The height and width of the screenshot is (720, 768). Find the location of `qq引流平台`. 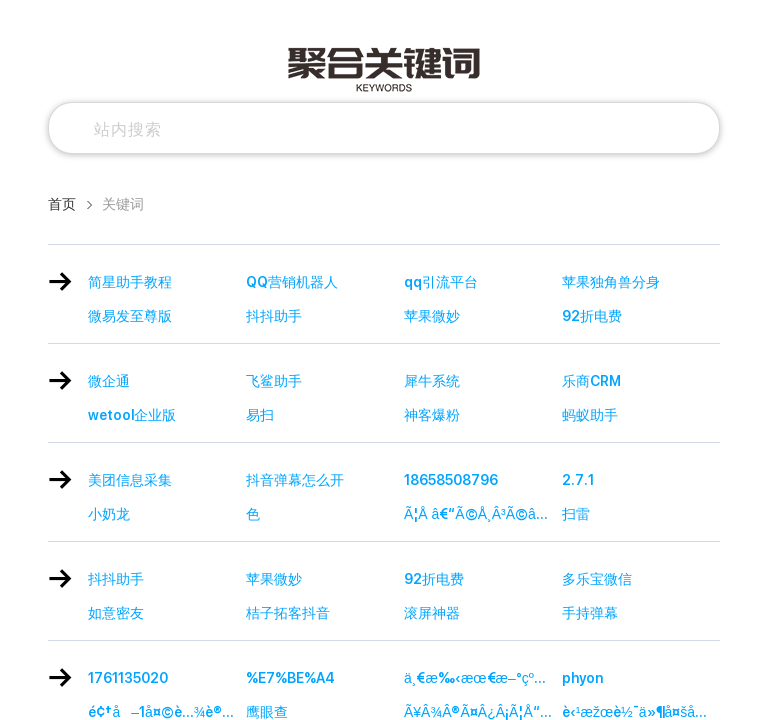

qq引流平台 is located at coordinates (441, 282).